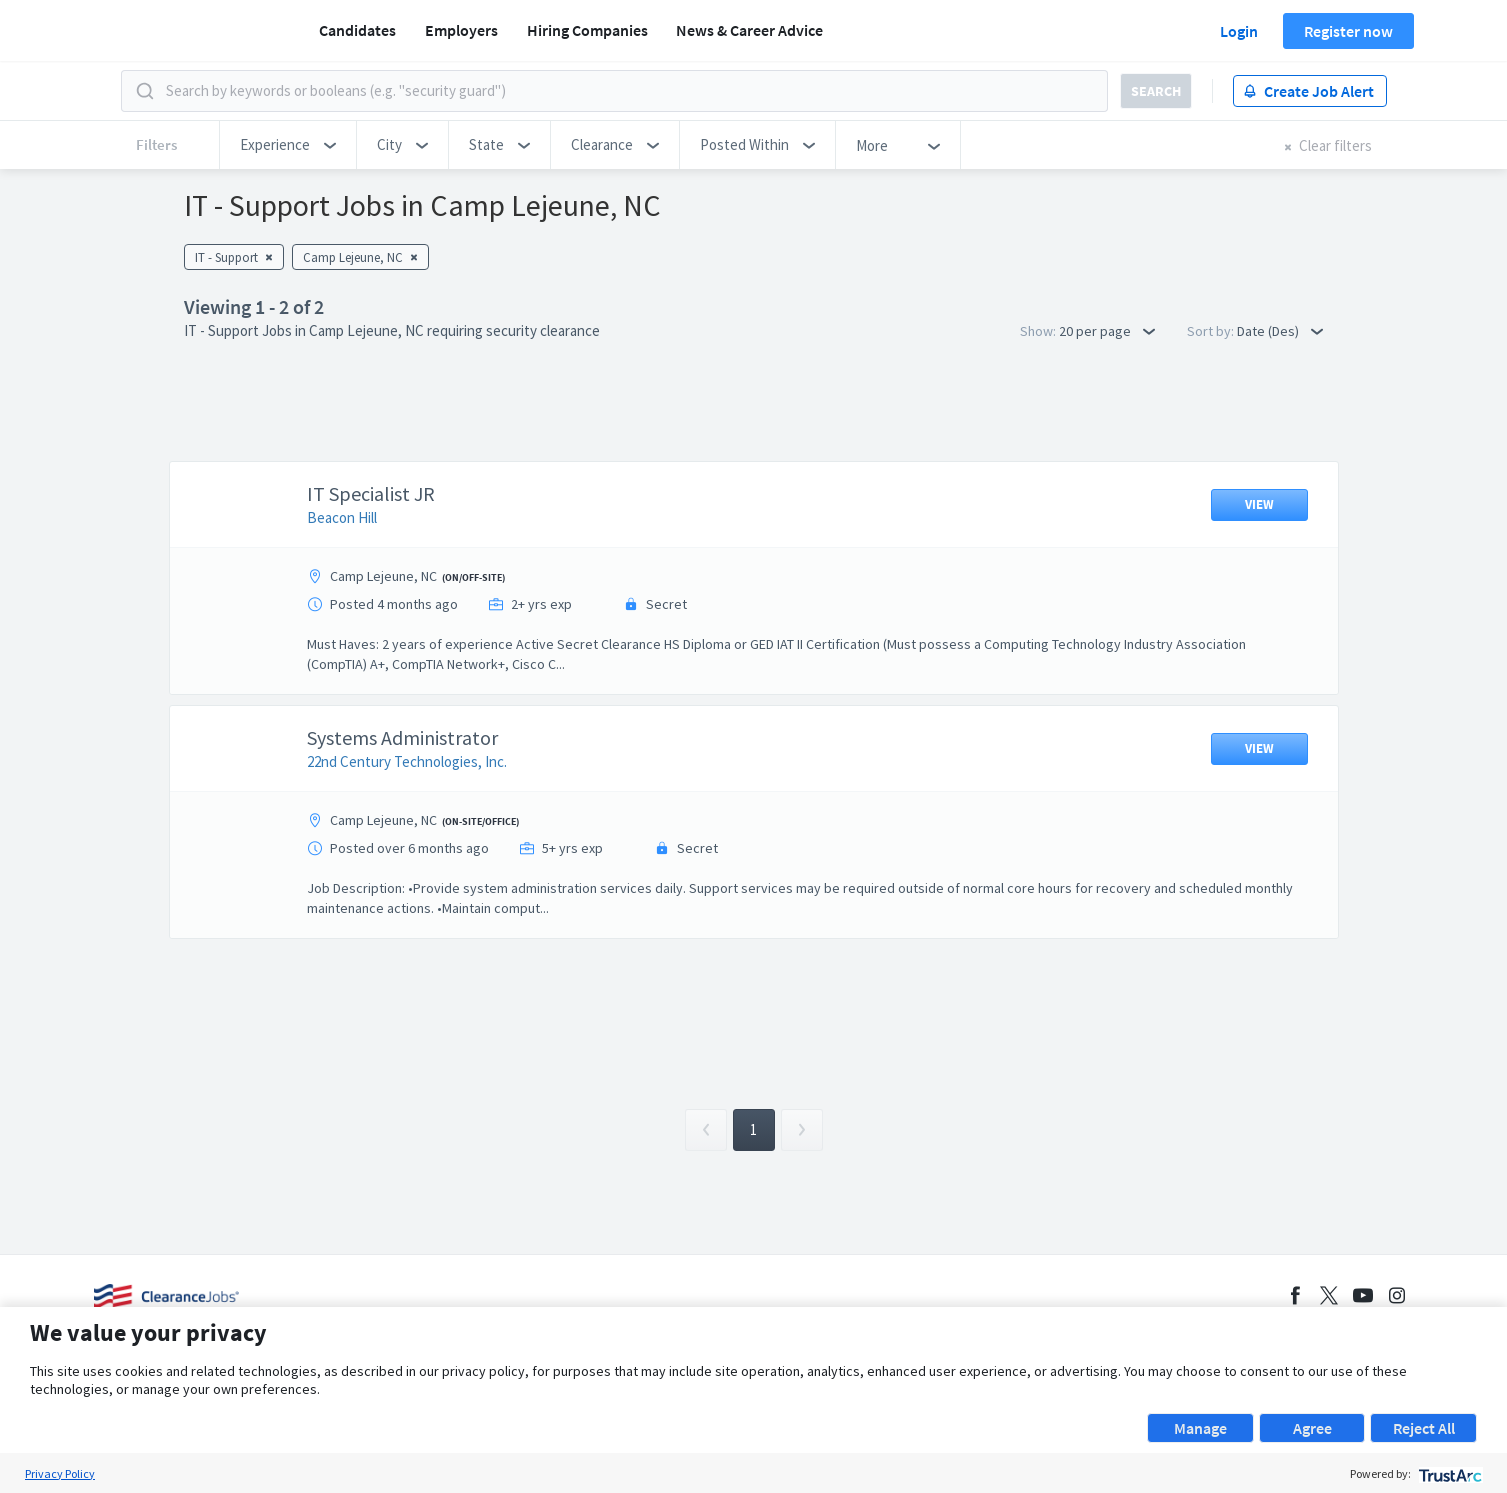 This screenshot has height=1493, width=1507. What do you see at coordinates (407, 761) in the screenshot?
I see `22nd Century Technologies, Inc.` at bounding box center [407, 761].